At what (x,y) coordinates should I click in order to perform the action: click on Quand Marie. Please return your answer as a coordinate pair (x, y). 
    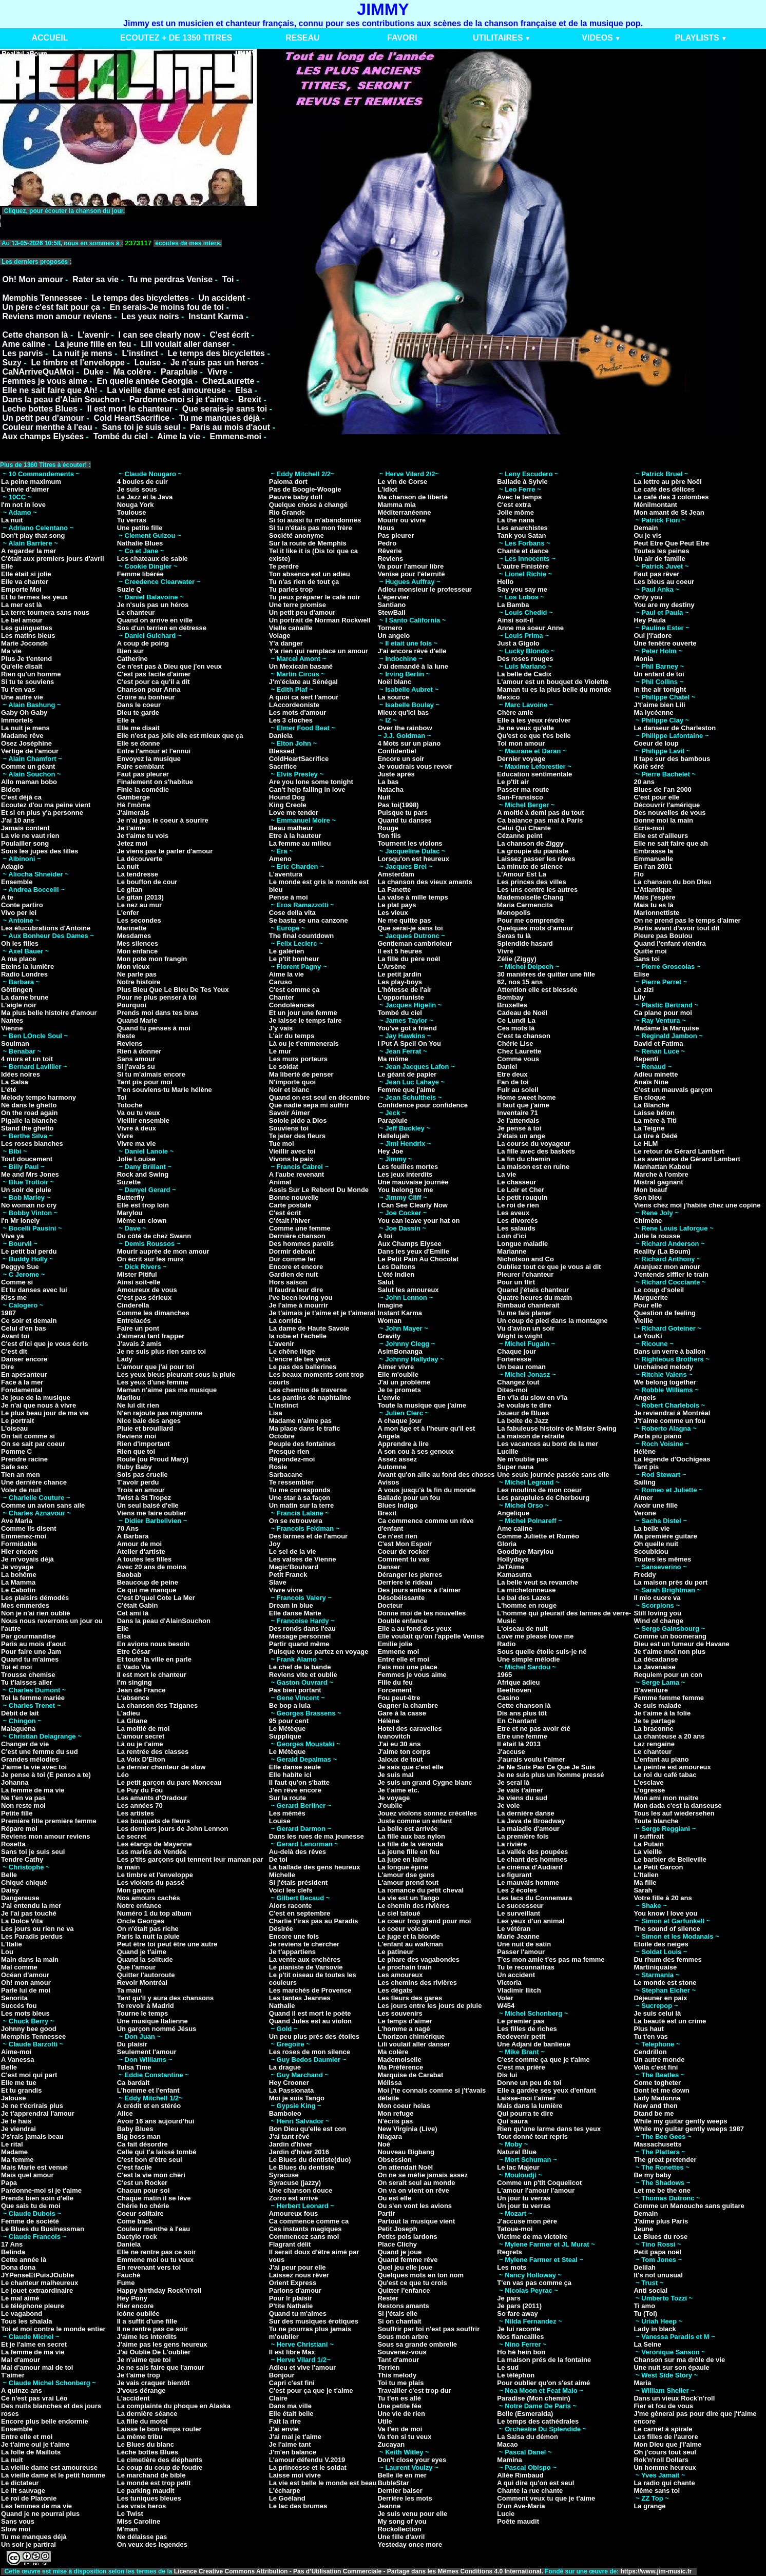
    Looking at the image, I should click on (137, 1020).